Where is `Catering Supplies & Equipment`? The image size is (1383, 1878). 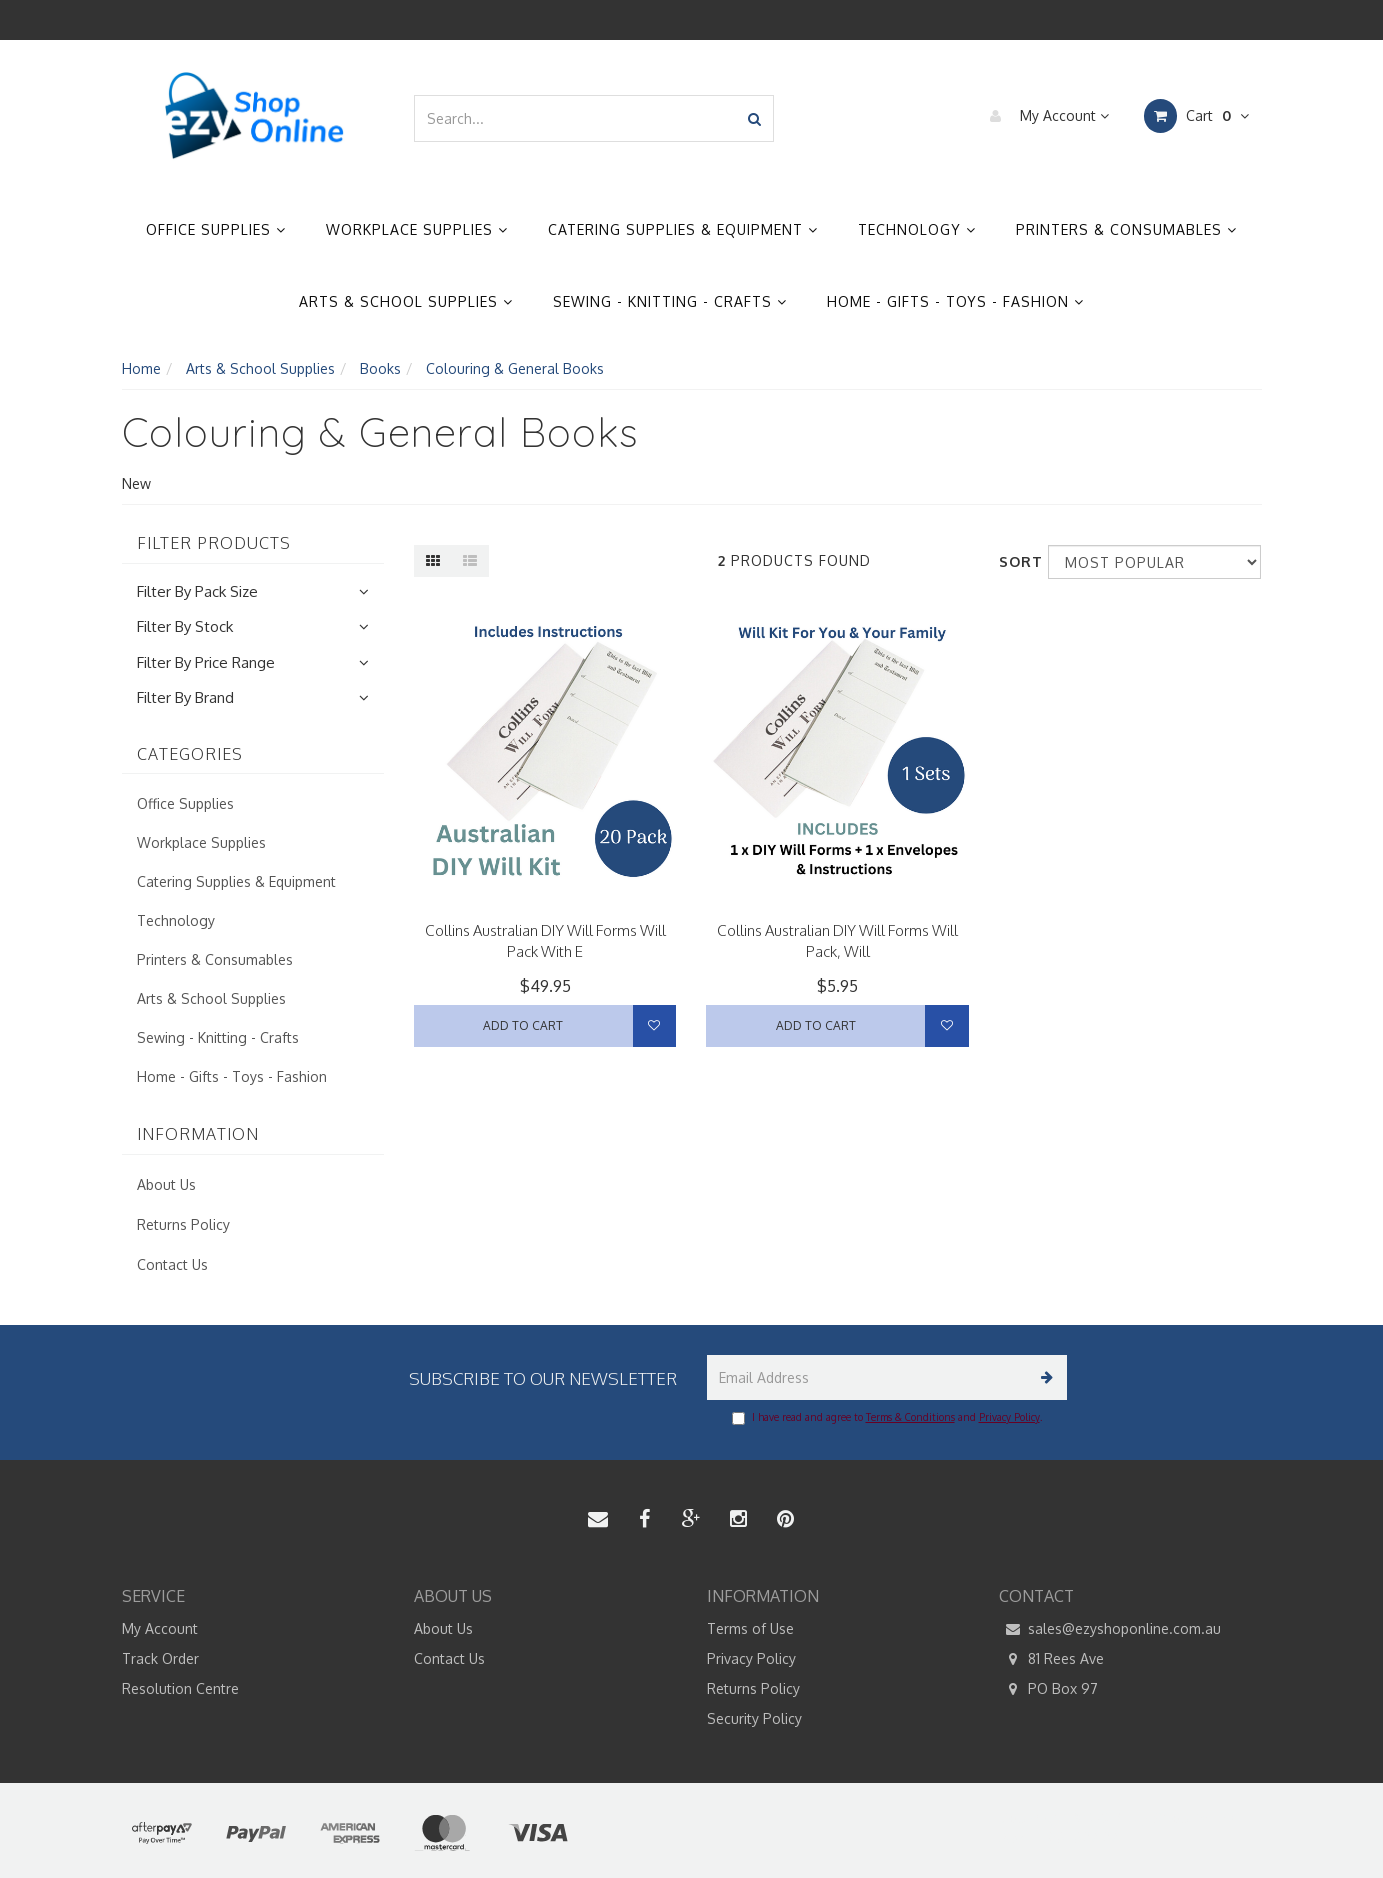
Catering Supplies & Equipment is located at coordinates (683, 229).